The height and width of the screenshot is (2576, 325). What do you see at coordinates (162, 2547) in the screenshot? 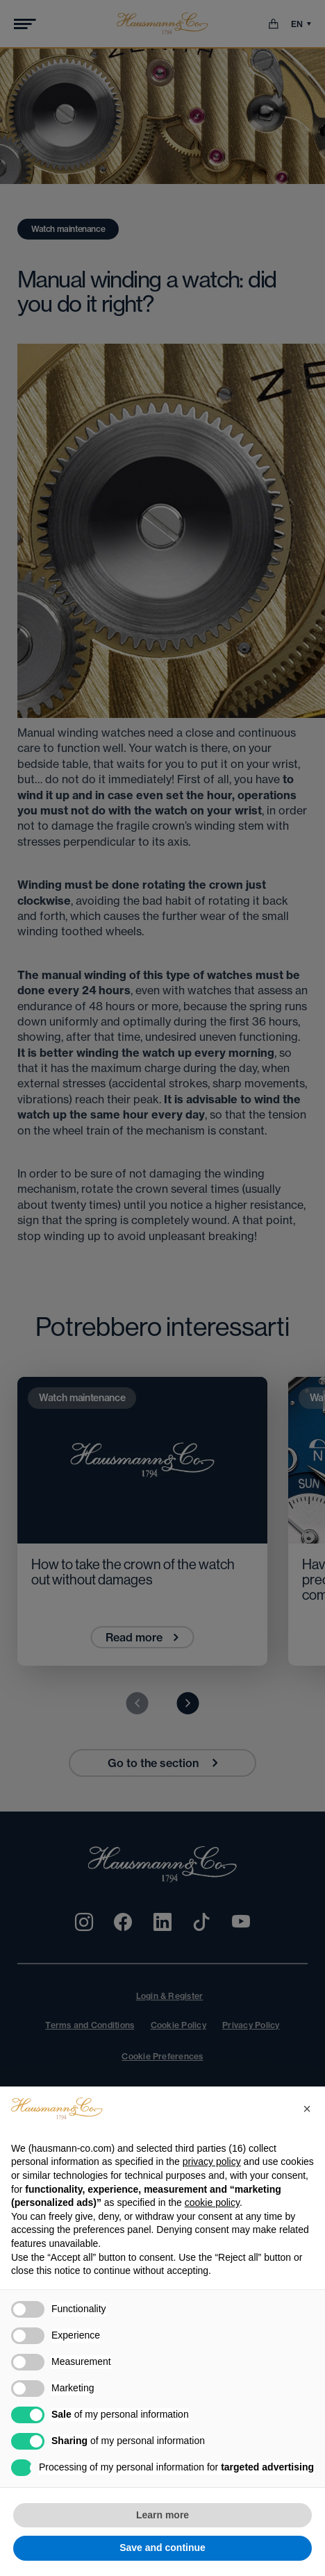
I see `Save and continue [button]` at bounding box center [162, 2547].